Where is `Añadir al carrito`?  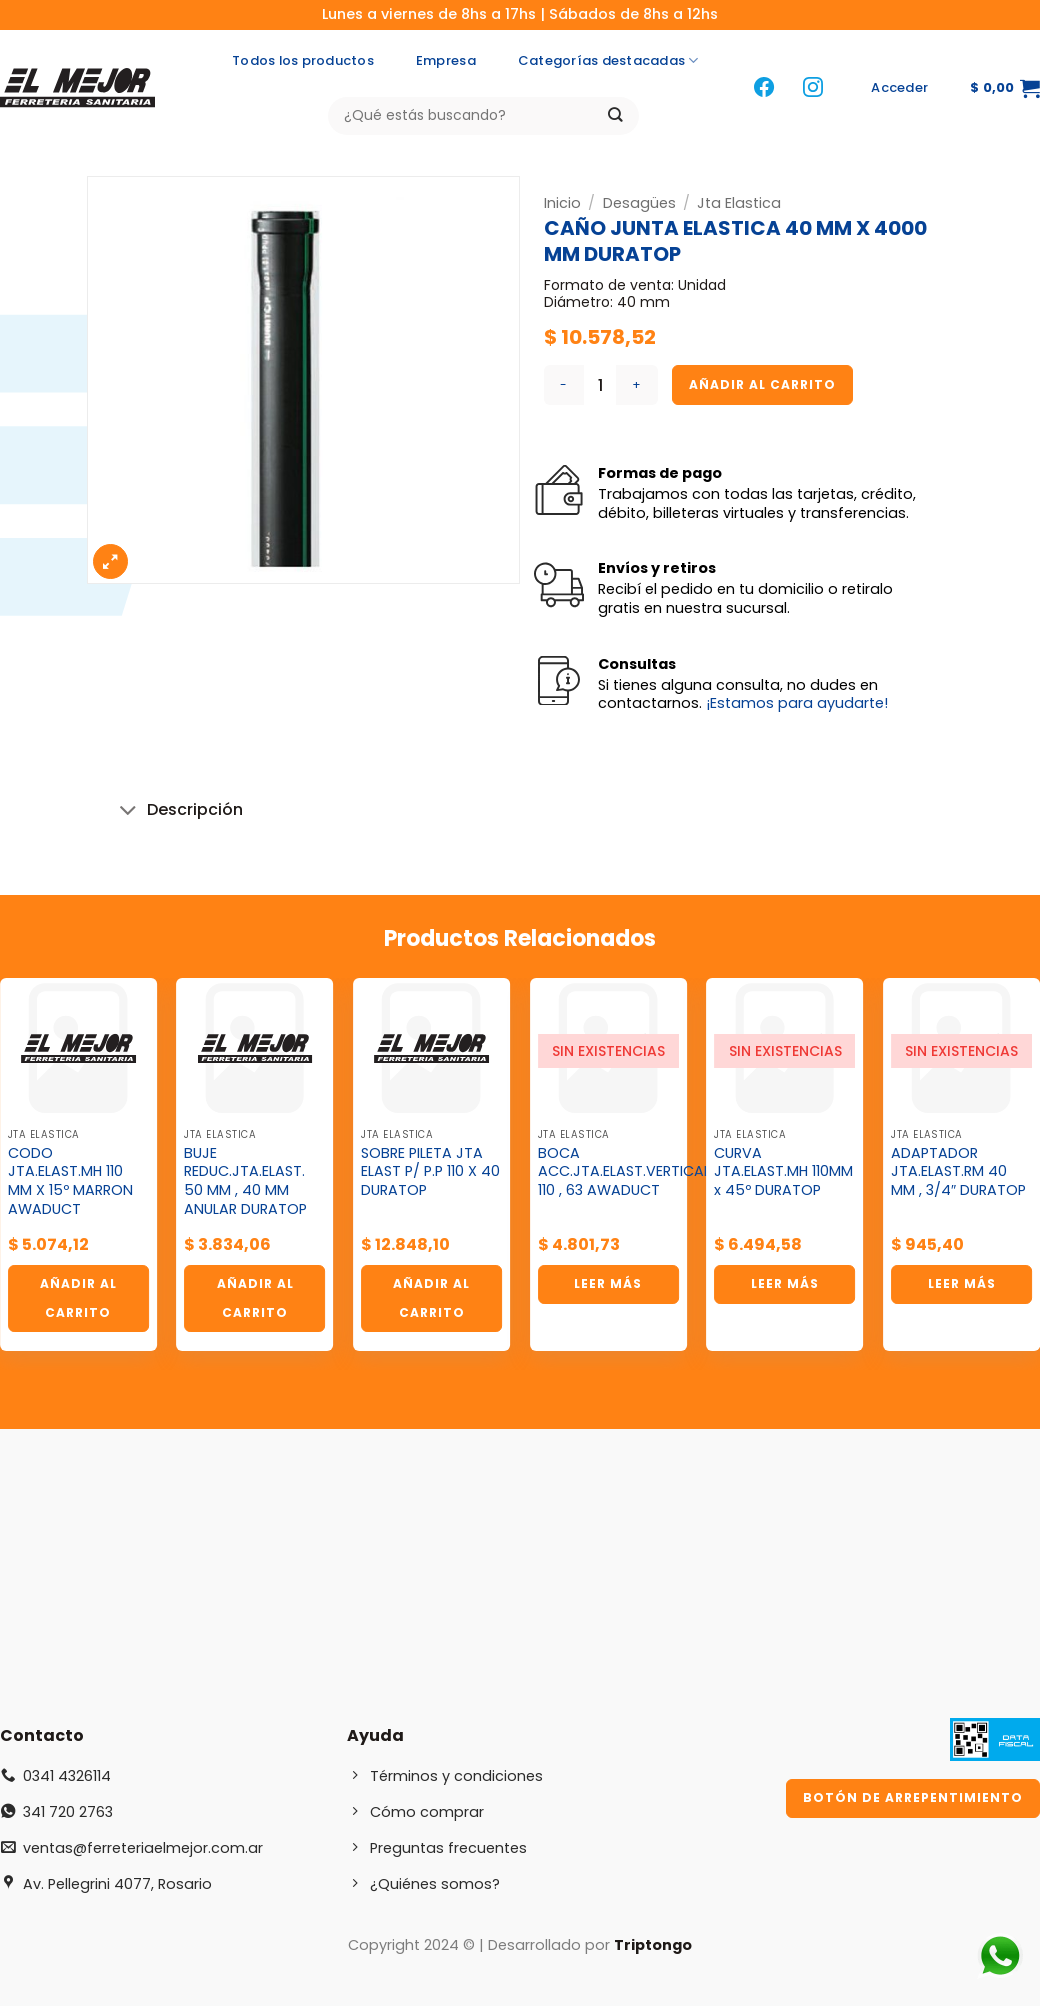
Añadir al carrito is located at coordinates (762, 384).